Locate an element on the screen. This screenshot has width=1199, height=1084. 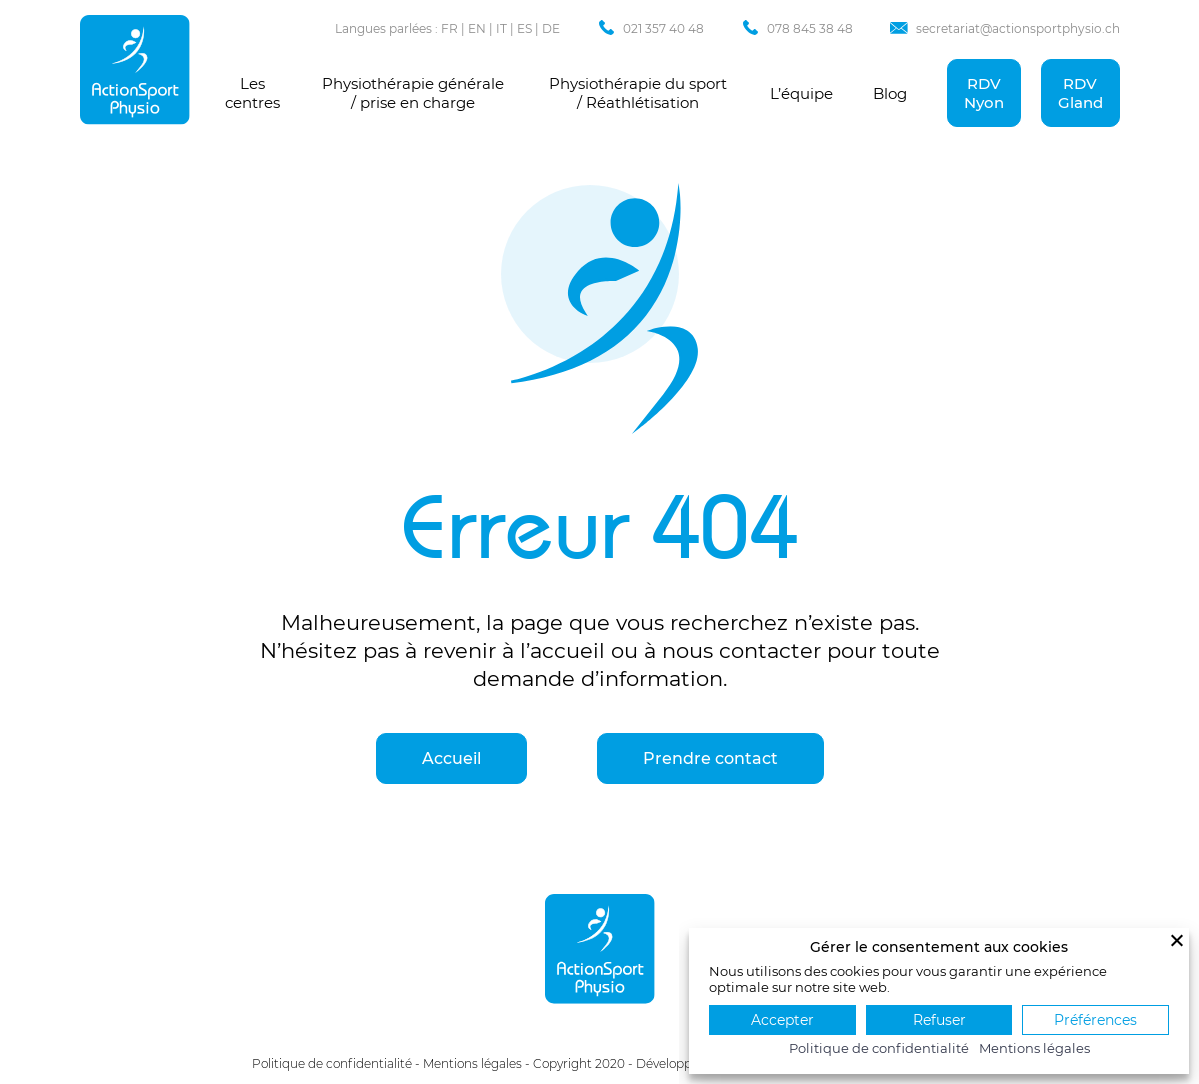
[Fermer] is located at coordinates (1177, 940).